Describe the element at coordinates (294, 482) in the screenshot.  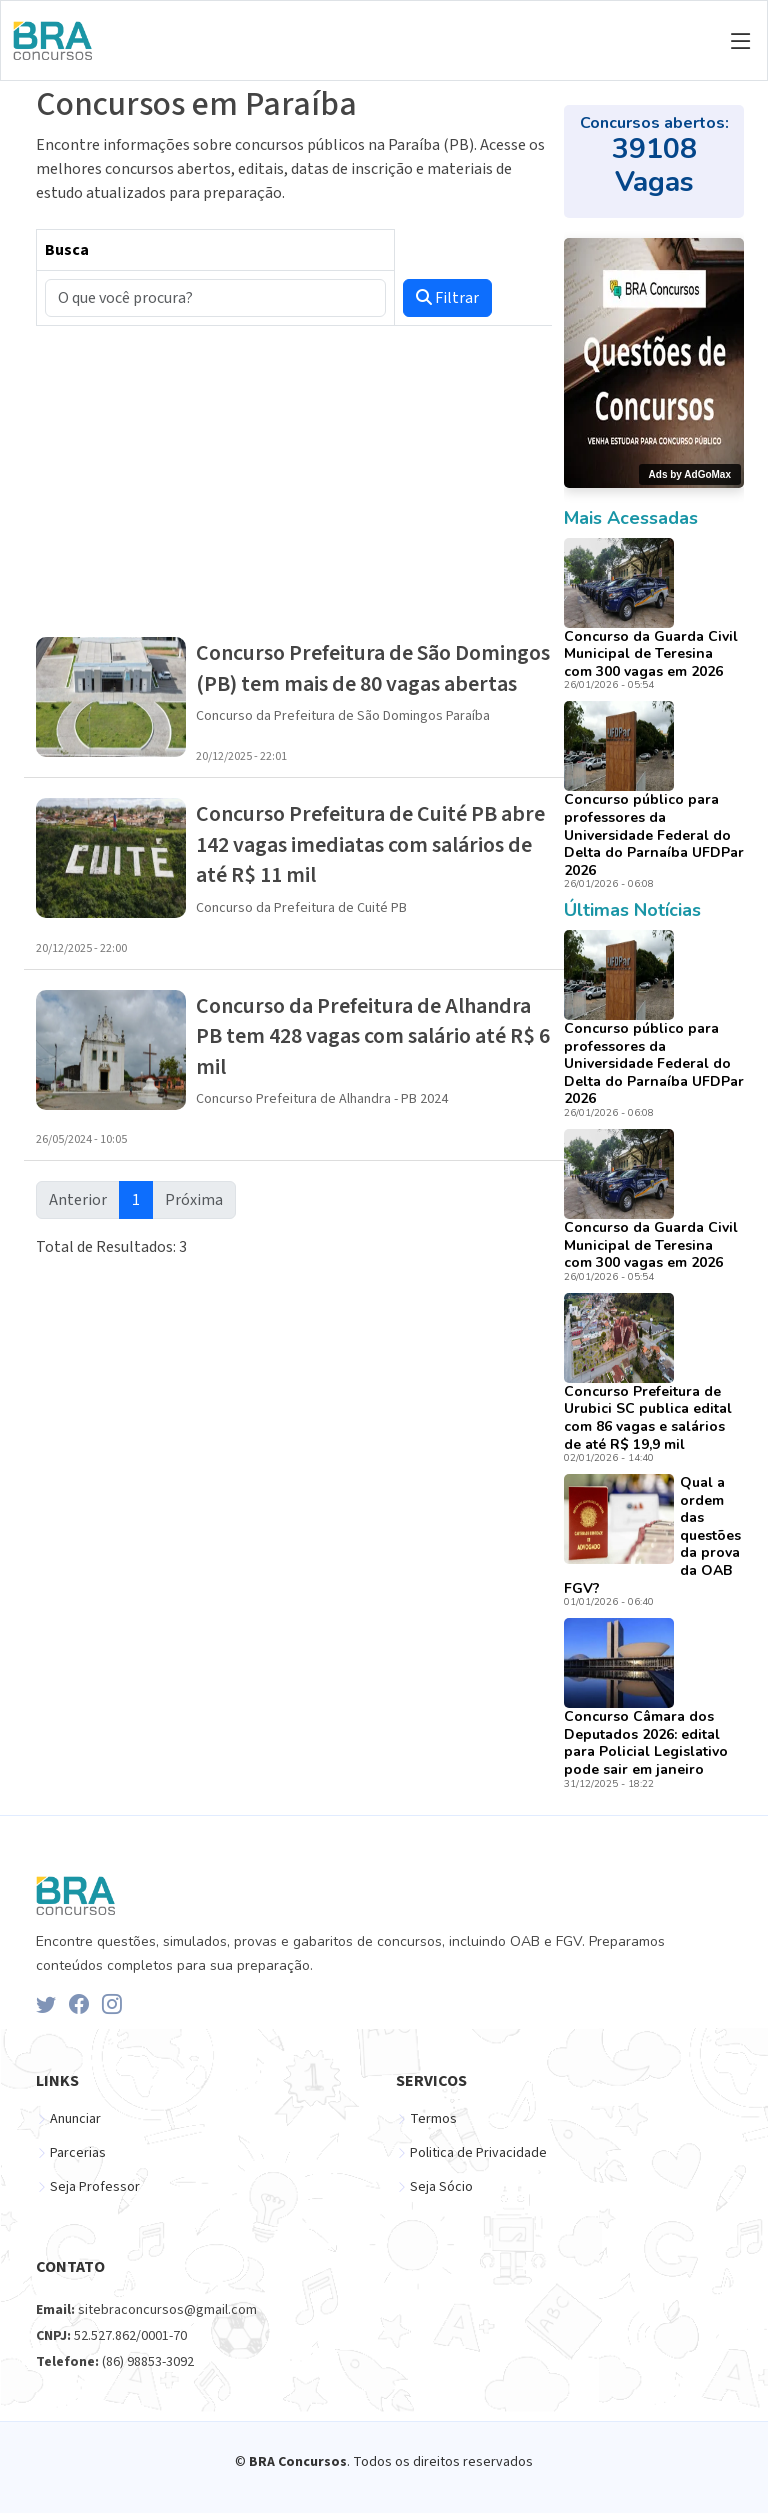
I see `[Advertisement]` at that location.